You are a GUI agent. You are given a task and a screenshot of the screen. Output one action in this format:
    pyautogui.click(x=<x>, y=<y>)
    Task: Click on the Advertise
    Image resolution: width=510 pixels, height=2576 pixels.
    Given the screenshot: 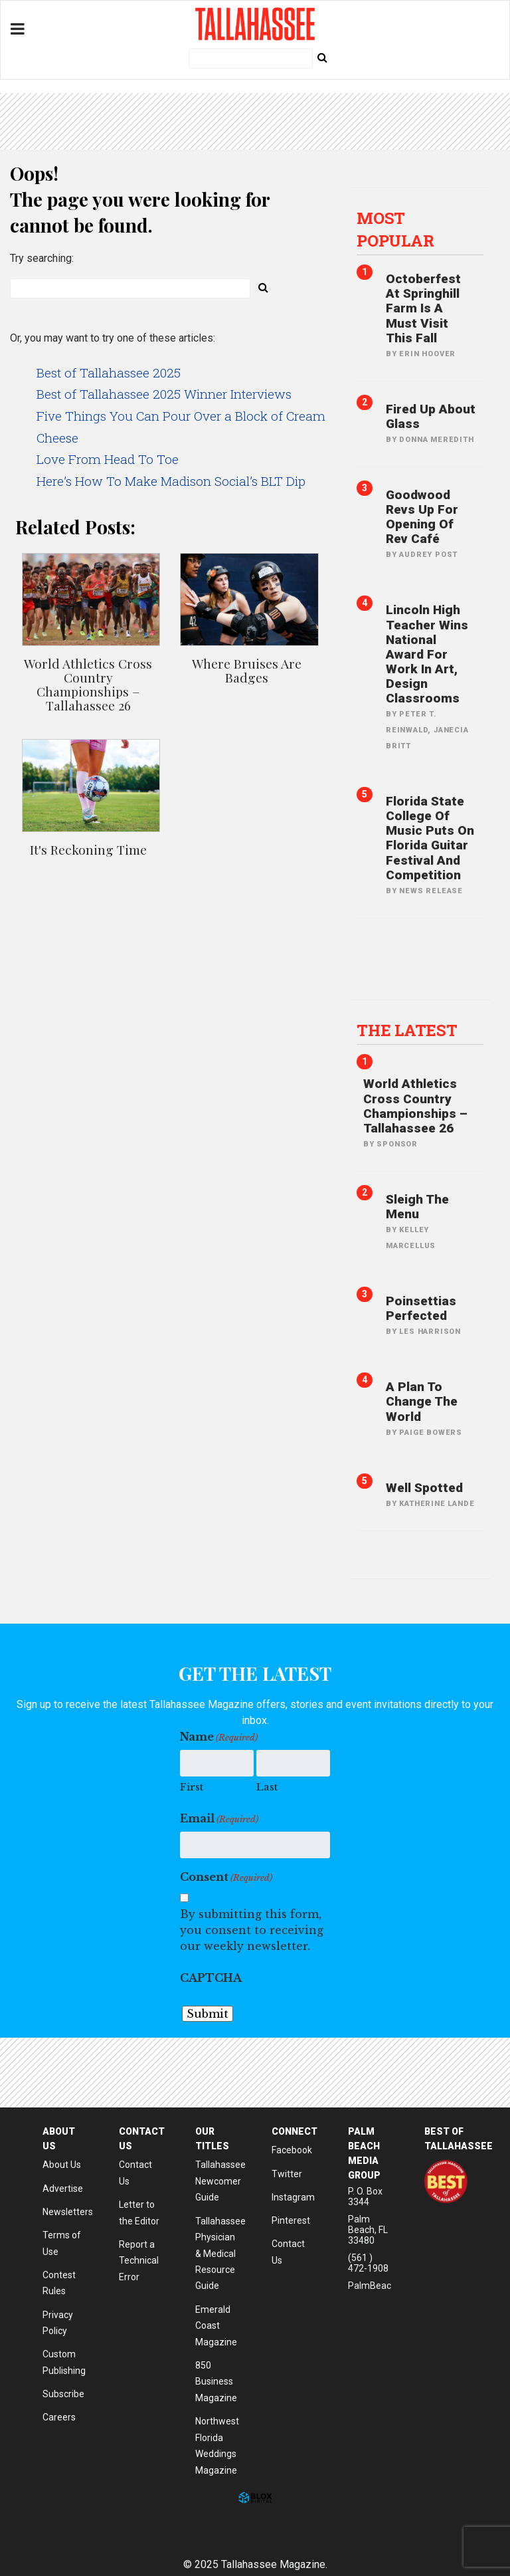 What is the action you would take?
    pyautogui.click(x=62, y=2188)
    